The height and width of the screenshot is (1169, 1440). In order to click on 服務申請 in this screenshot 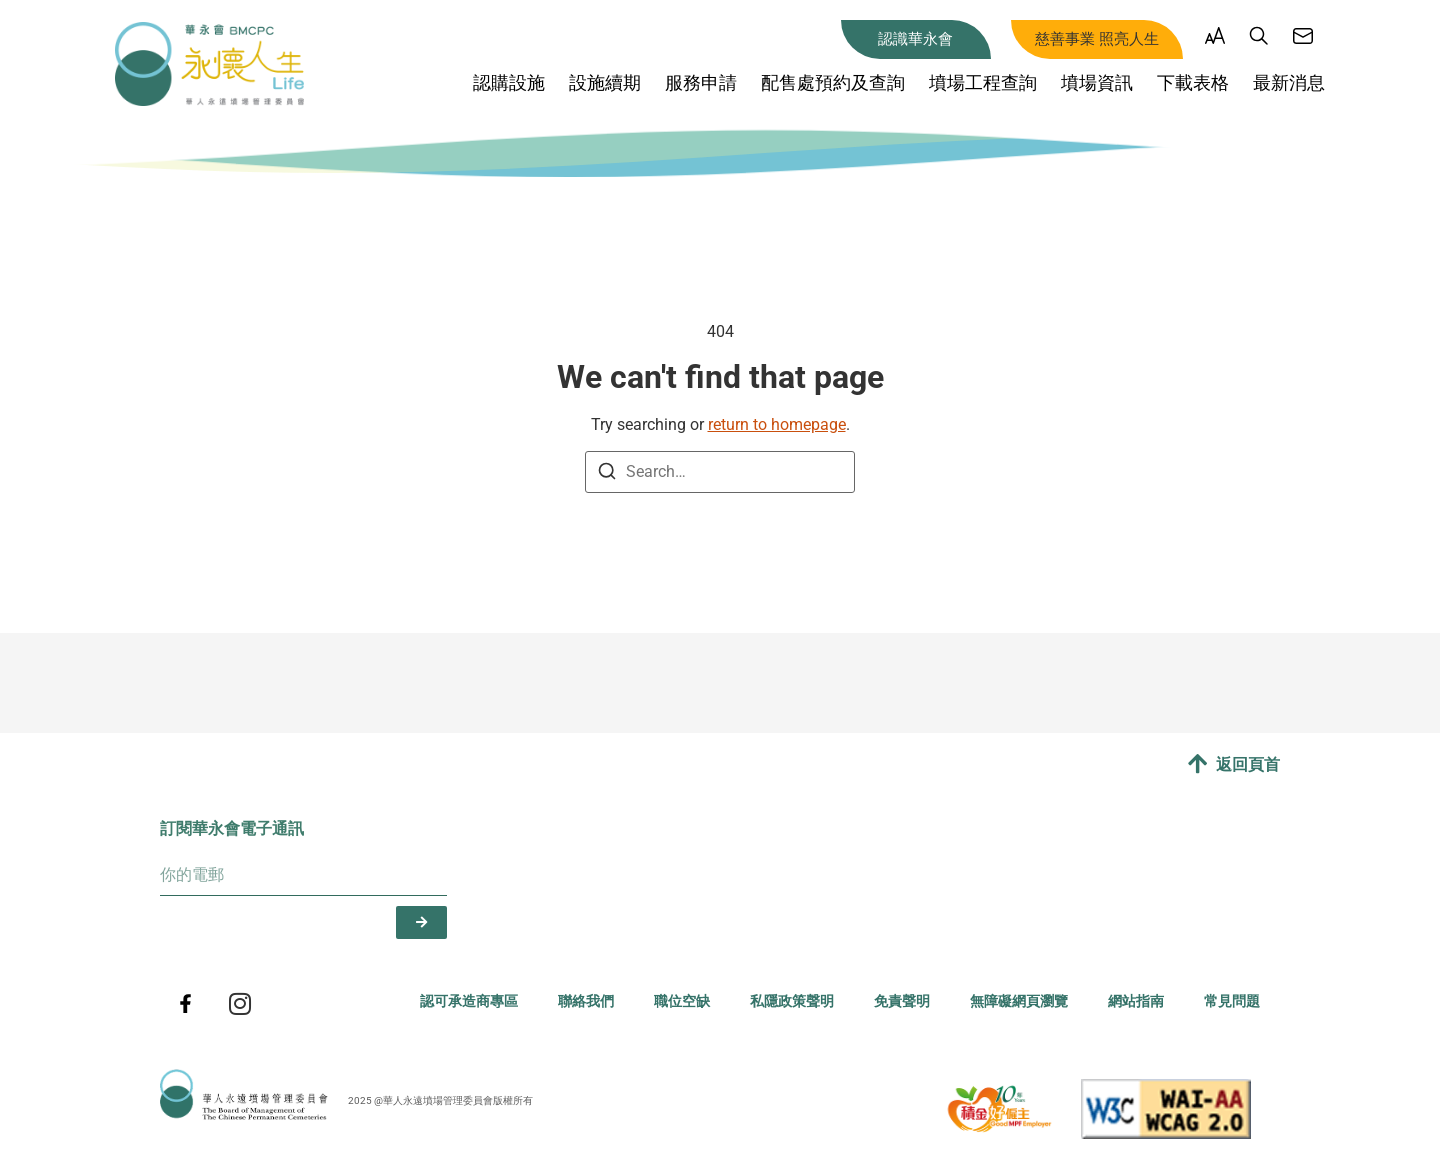, I will do `click(701, 82)`.